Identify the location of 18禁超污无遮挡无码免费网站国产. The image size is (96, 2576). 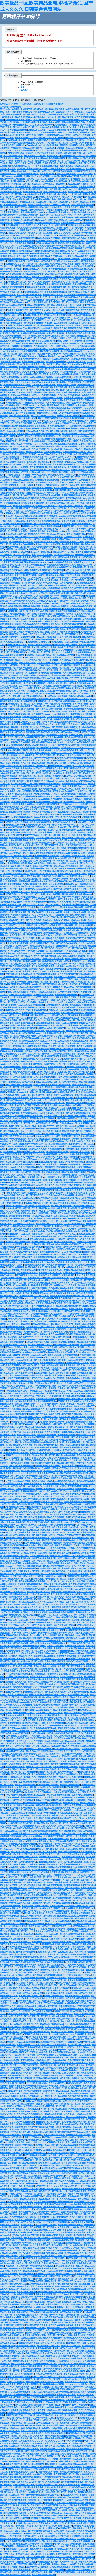
(22, 827).